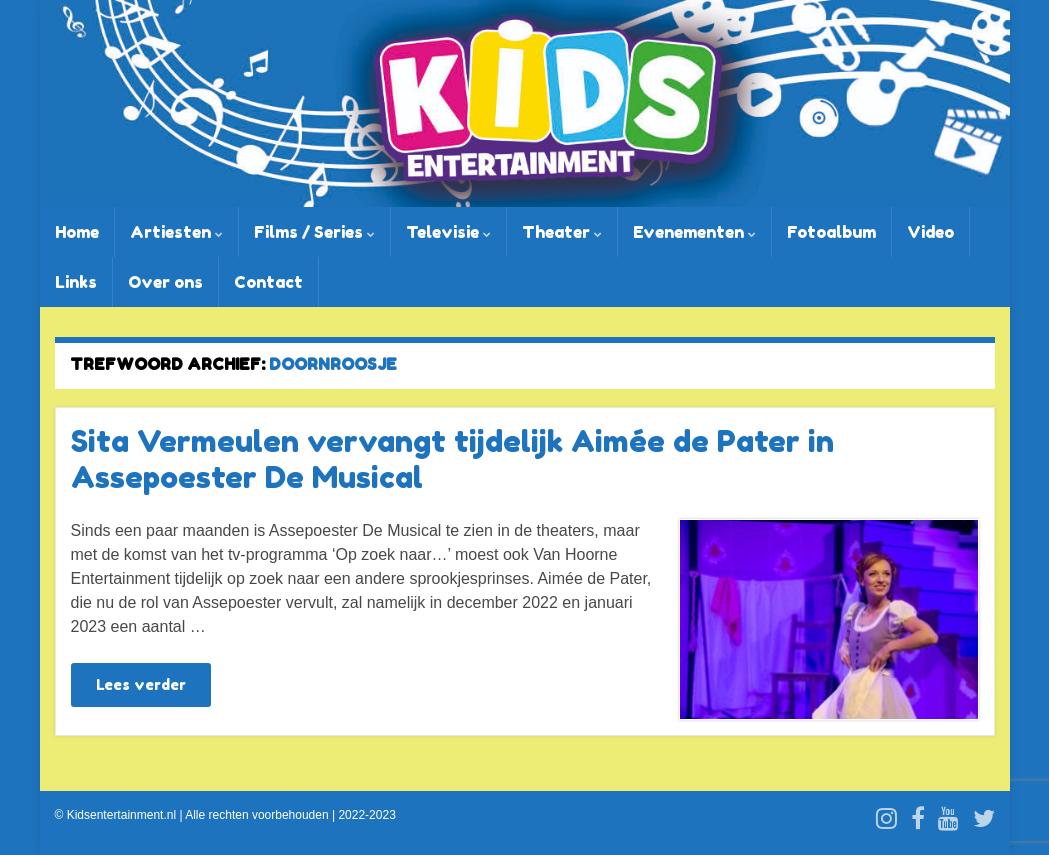 This screenshot has height=855, width=1049. What do you see at coordinates (452, 459) in the screenshot?
I see `Sita Vermeulen vervangt tijdelijk Aimée de Pater in Assepoester De Musical` at bounding box center [452, 459].